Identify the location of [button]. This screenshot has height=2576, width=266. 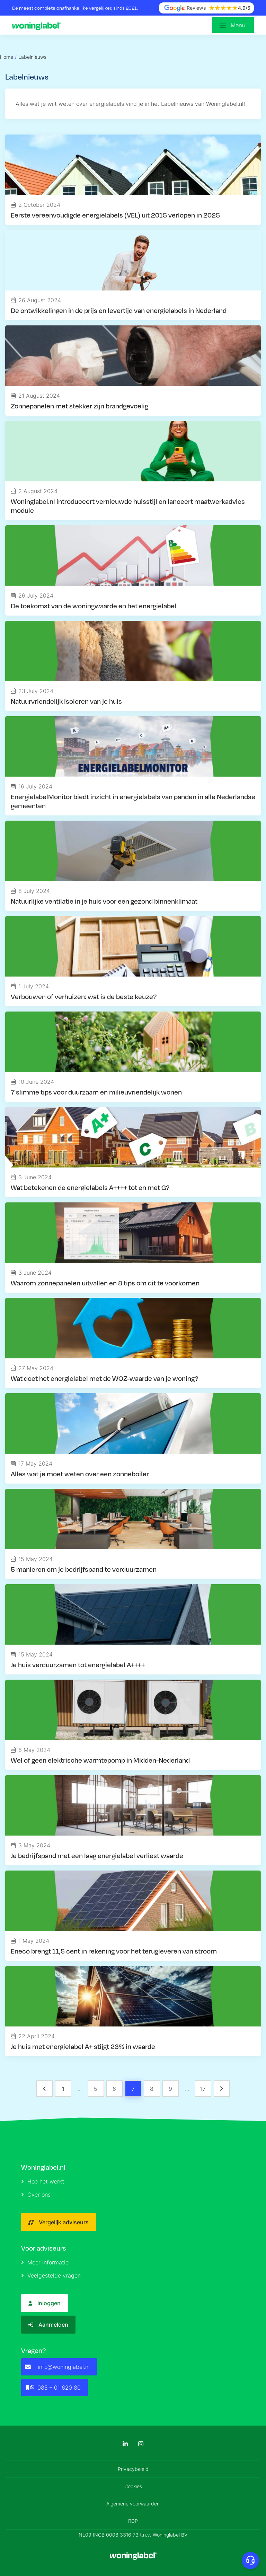
(44, 2088).